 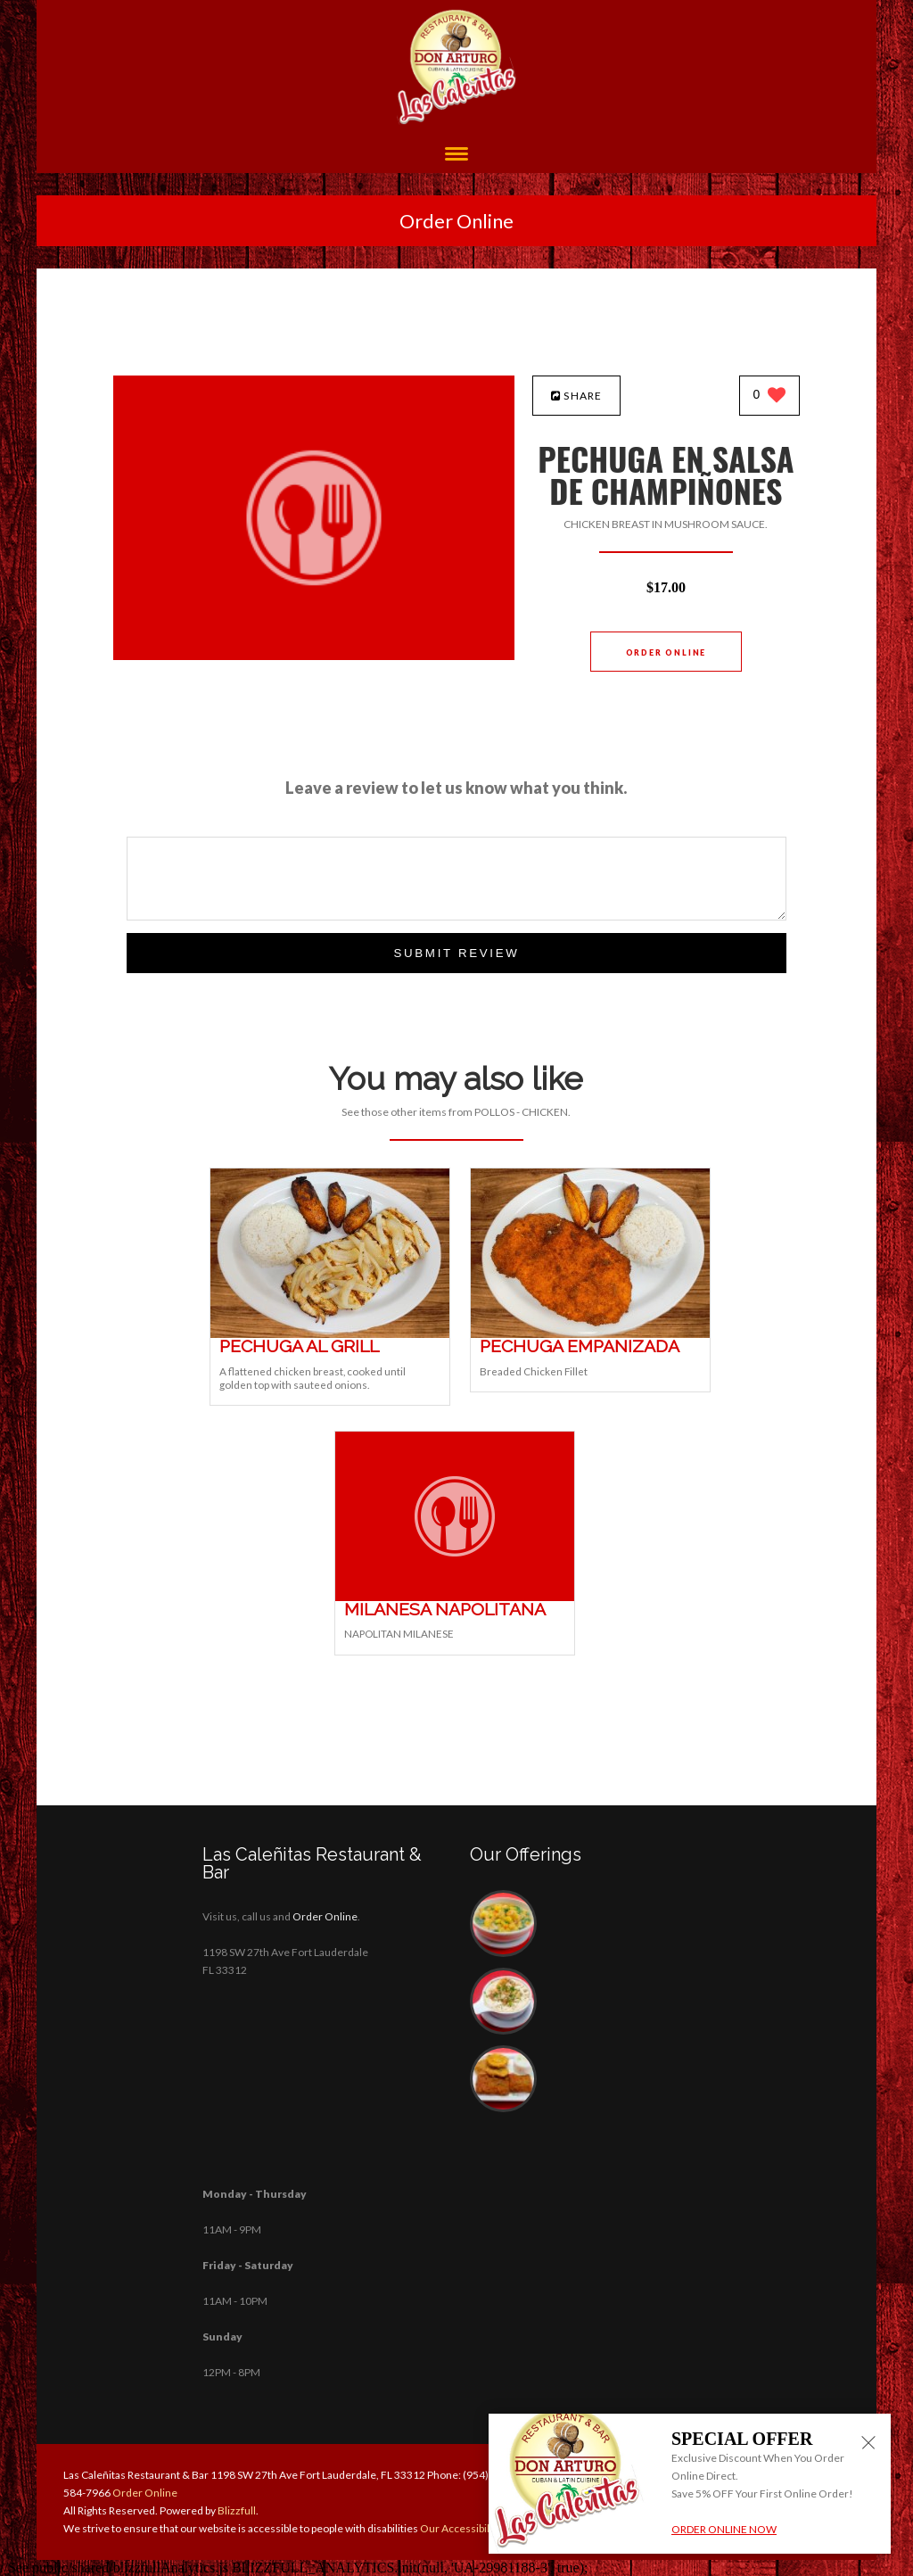 What do you see at coordinates (456, 155) in the screenshot?
I see `[Open site navigation menu]` at bounding box center [456, 155].